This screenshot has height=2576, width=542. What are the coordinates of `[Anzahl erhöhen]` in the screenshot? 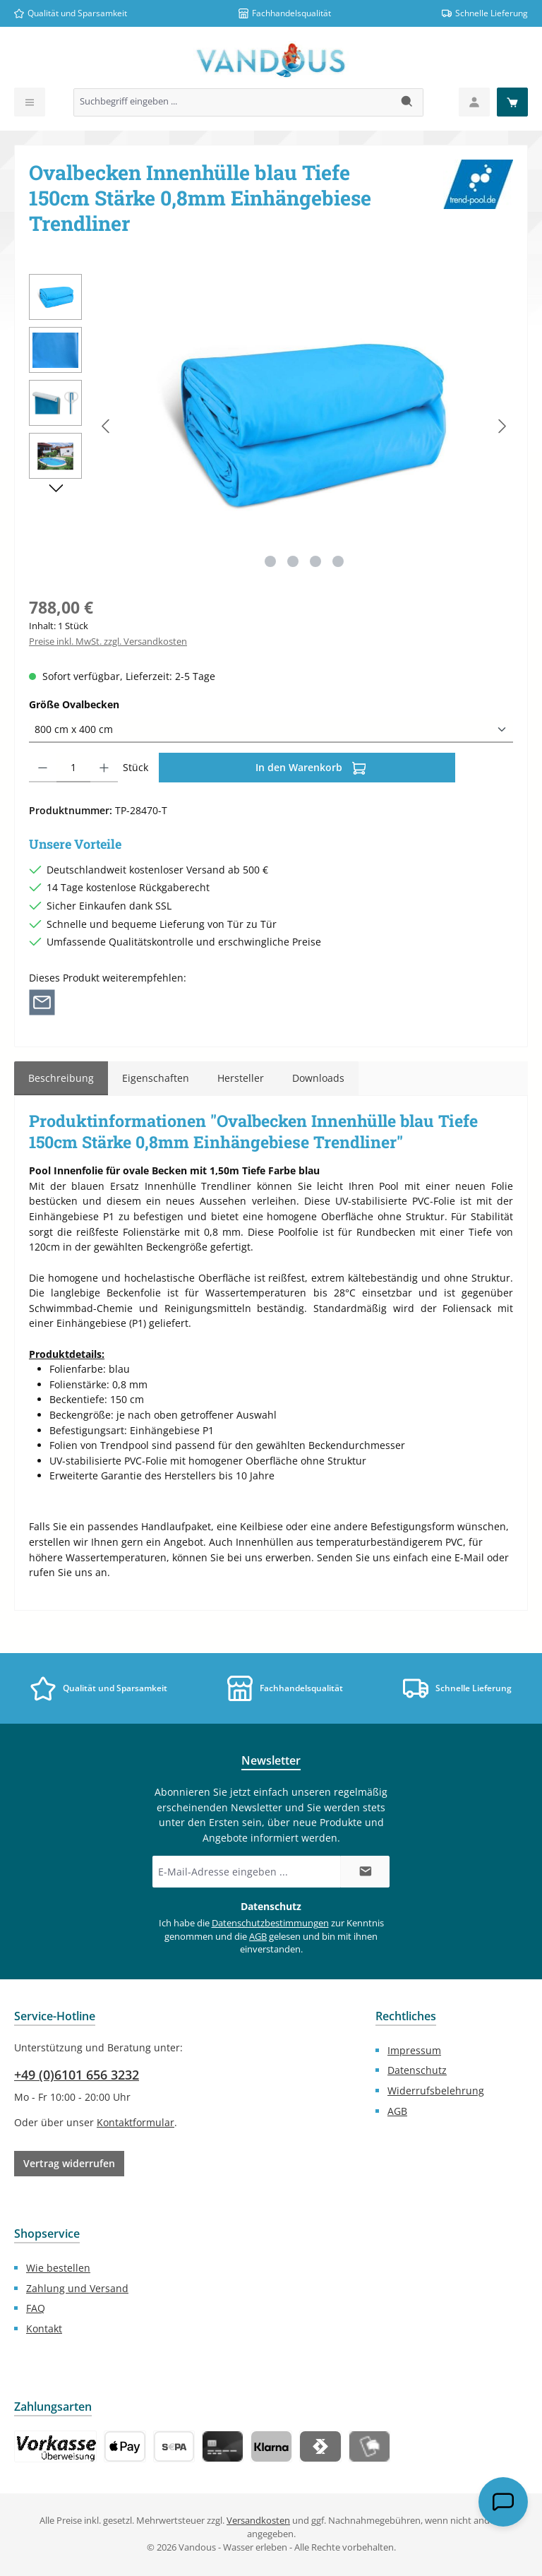 It's located at (104, 767).